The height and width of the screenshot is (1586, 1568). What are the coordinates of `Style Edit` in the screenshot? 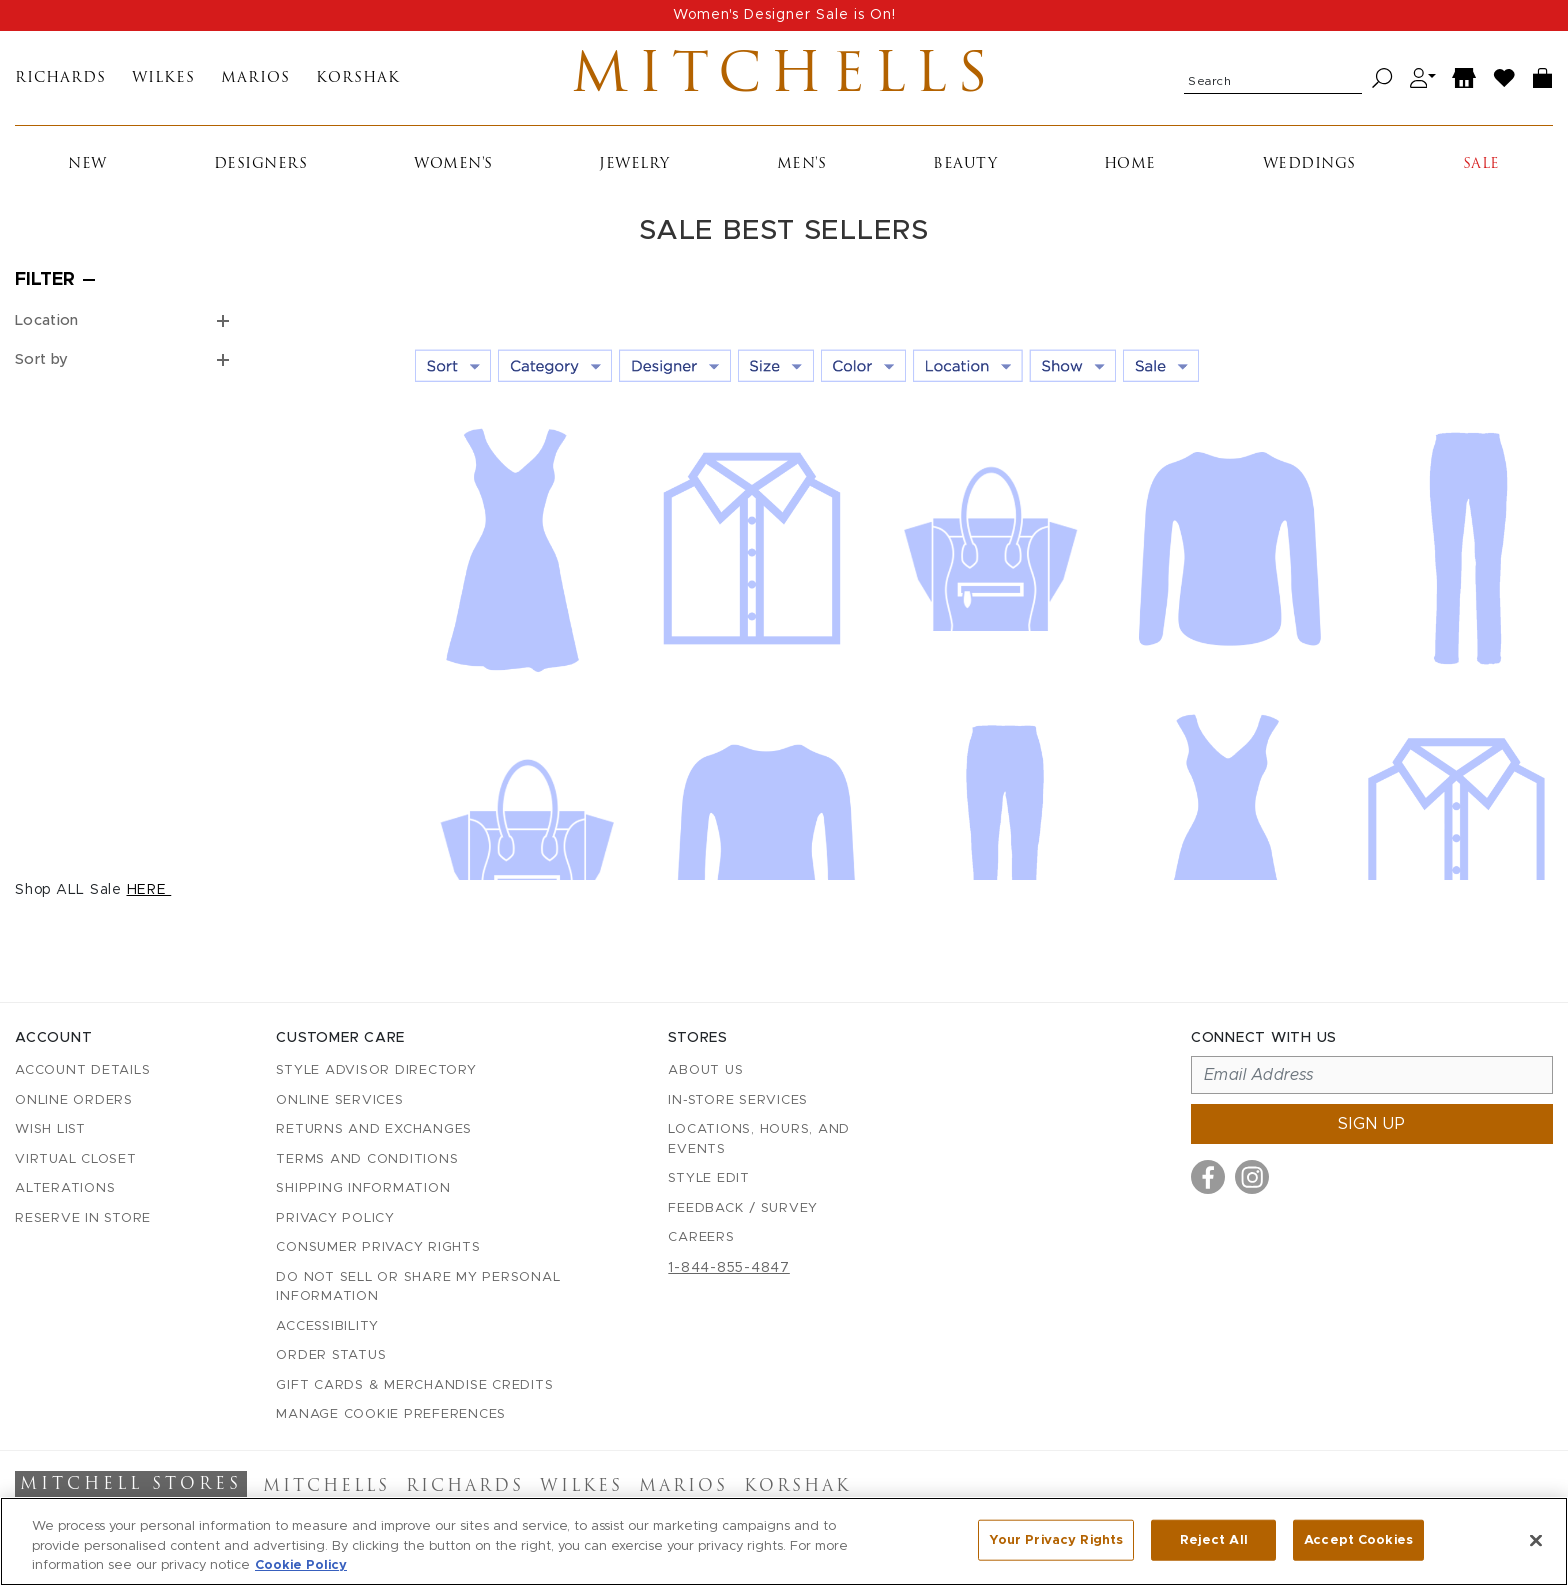 It's located at (709, 1178).